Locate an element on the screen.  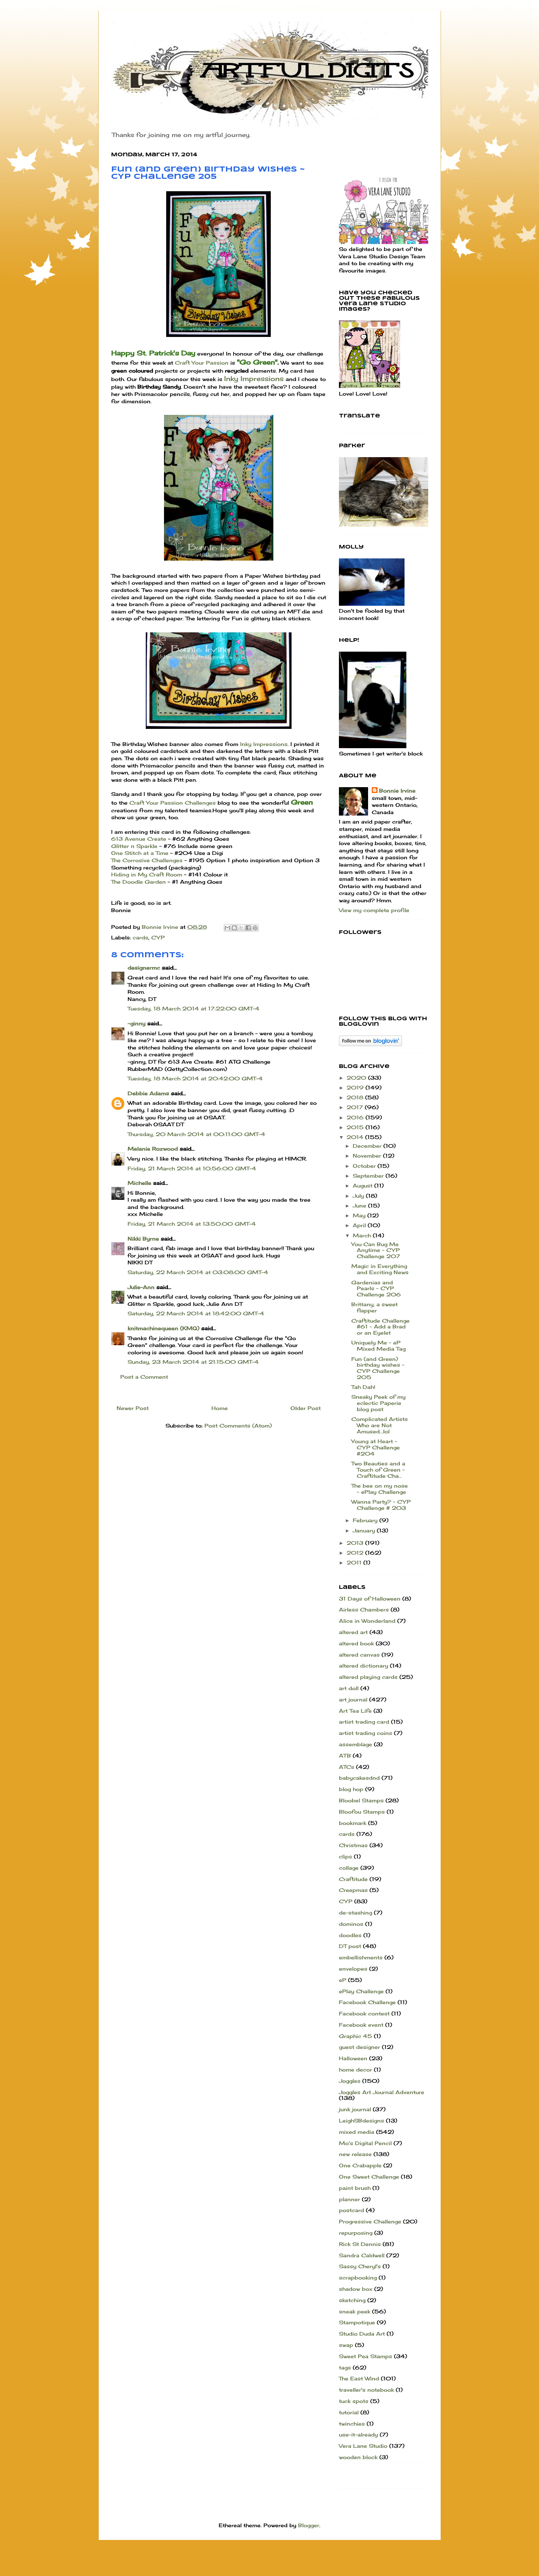
knitmachinequeen (KMQ) is located at coordinates (163, 1328).